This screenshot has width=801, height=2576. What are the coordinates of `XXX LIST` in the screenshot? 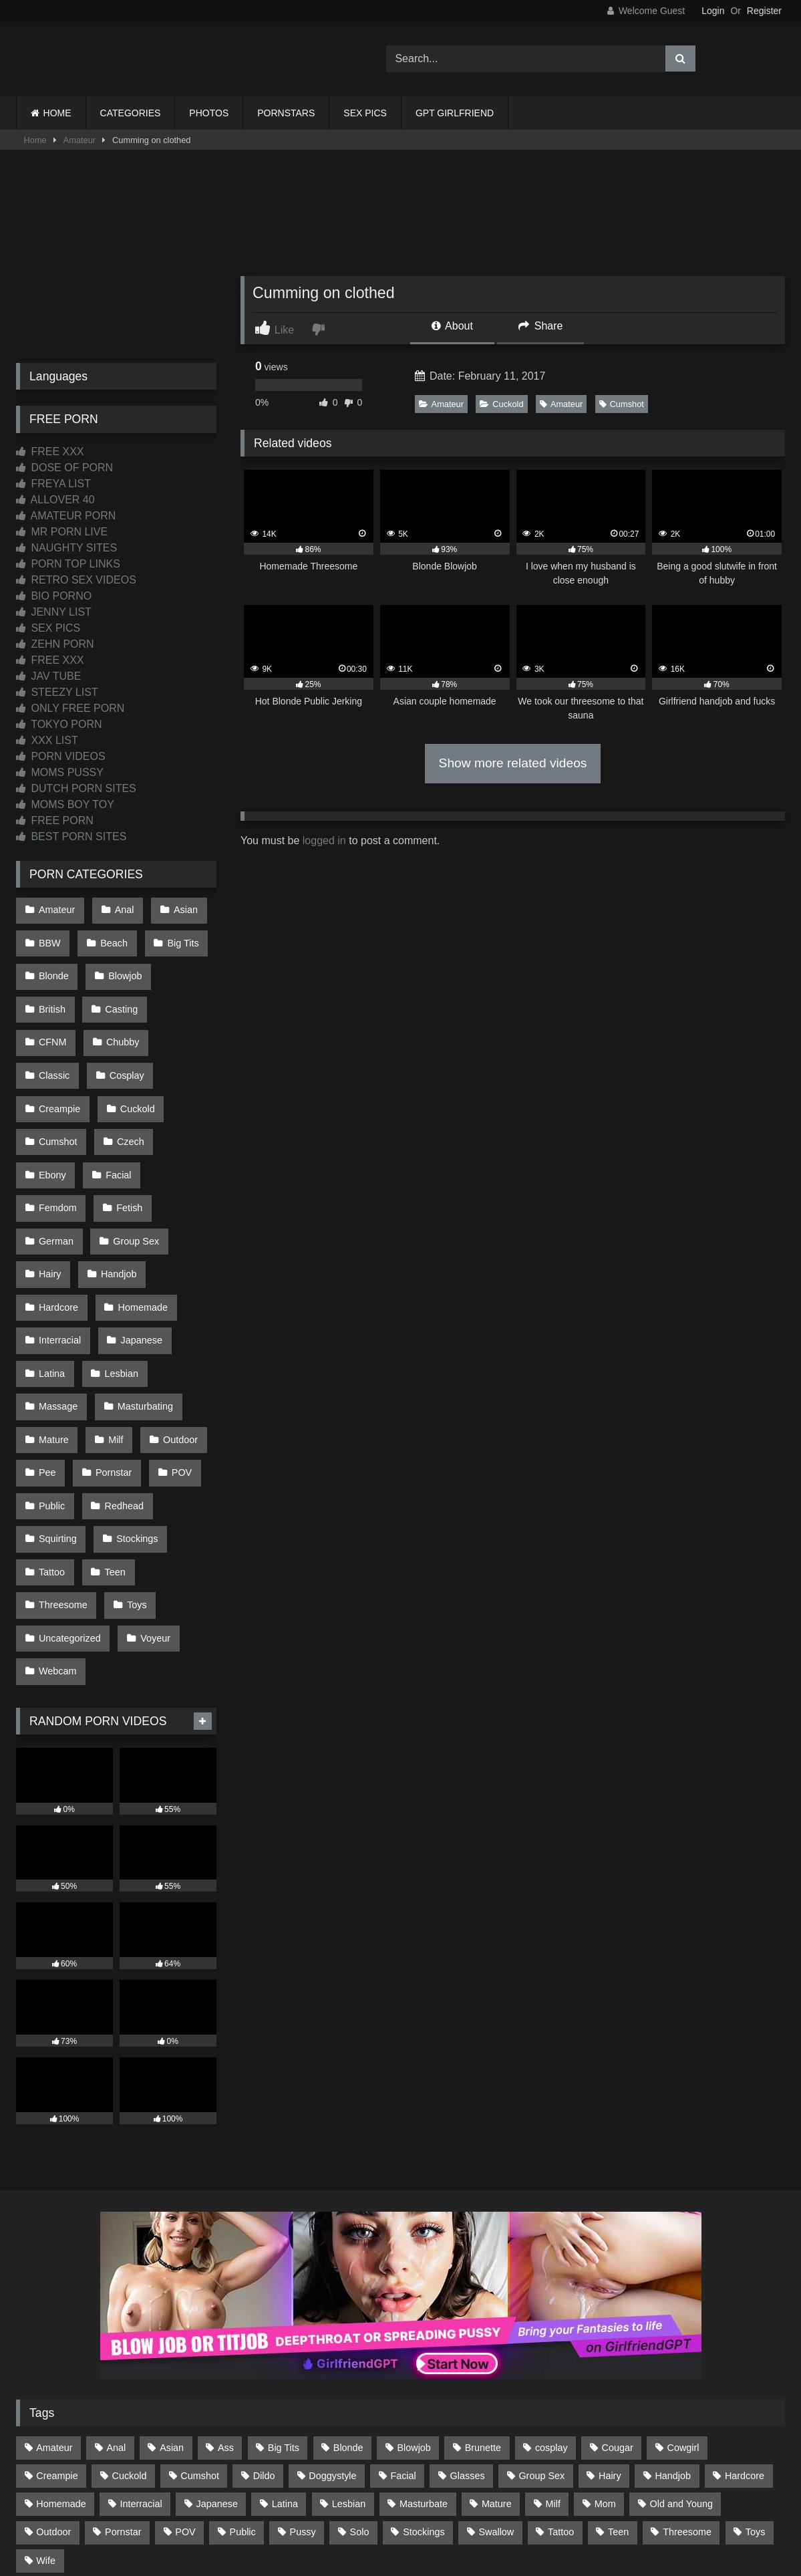 It's located at (47, 740).